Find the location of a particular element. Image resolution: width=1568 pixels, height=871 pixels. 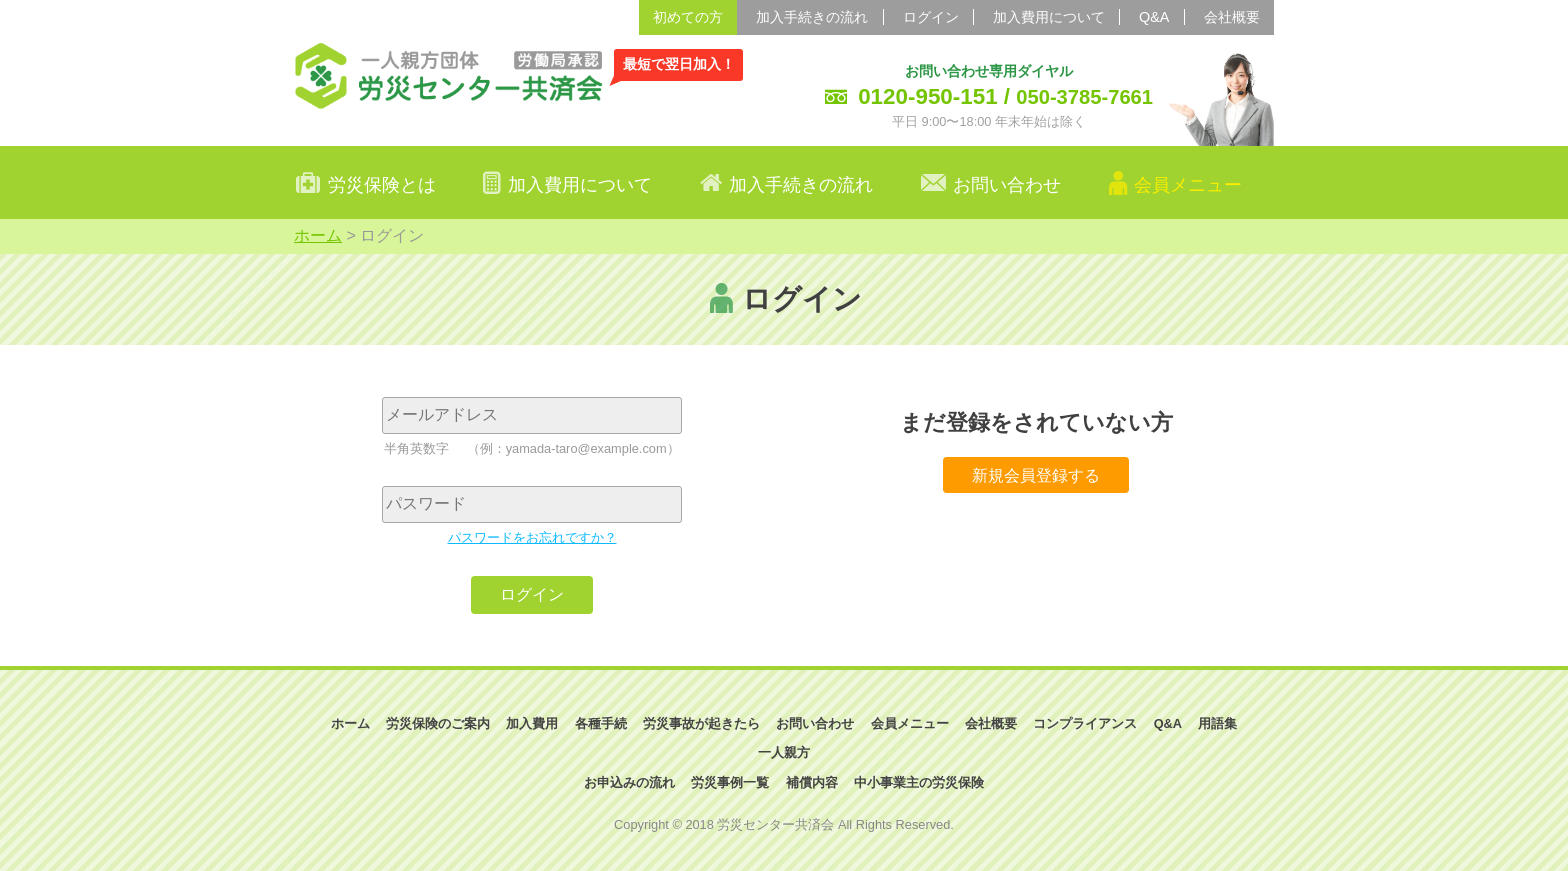

050-3785-7661 is located at coordinates (1084, 97).